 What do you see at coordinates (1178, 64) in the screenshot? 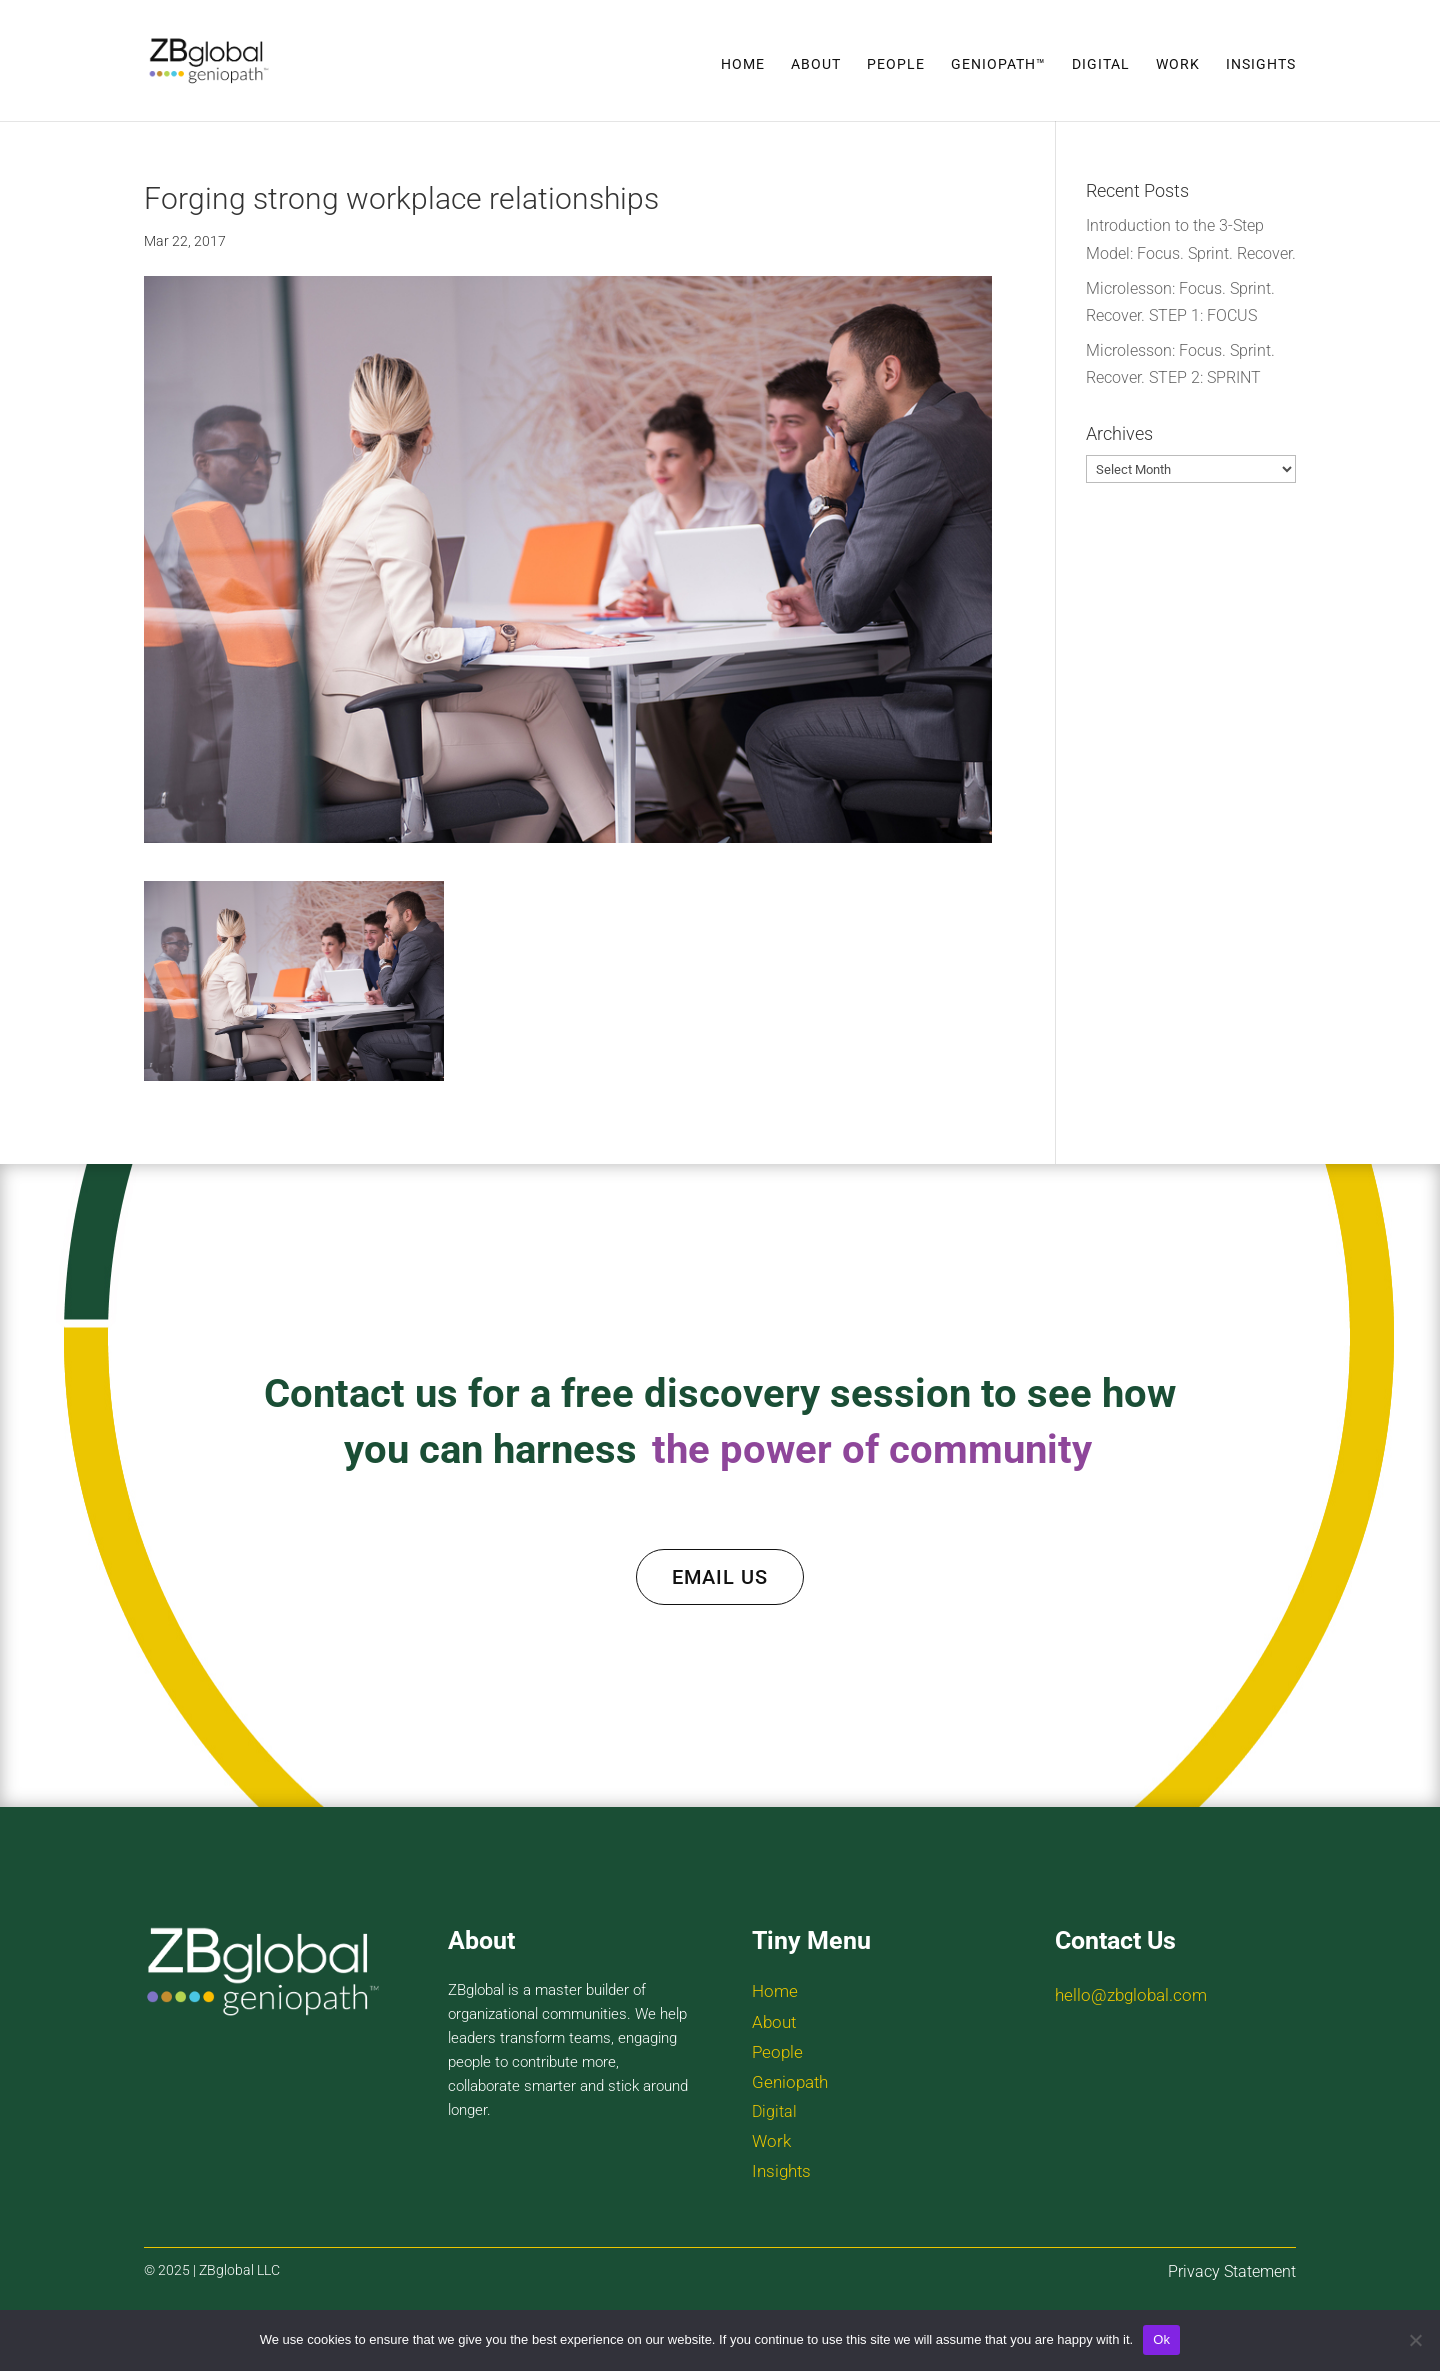
I see `Work` at bounding box center [1178, 64].